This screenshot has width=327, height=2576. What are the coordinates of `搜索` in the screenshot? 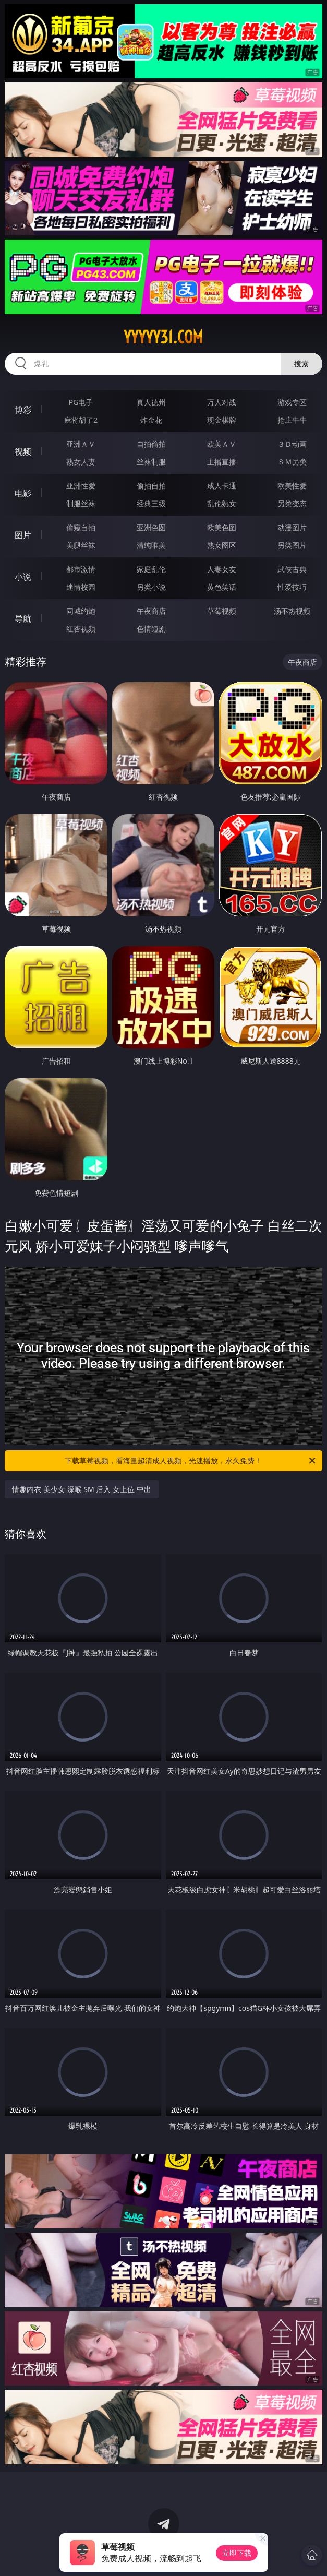 It's located at (301, 363).